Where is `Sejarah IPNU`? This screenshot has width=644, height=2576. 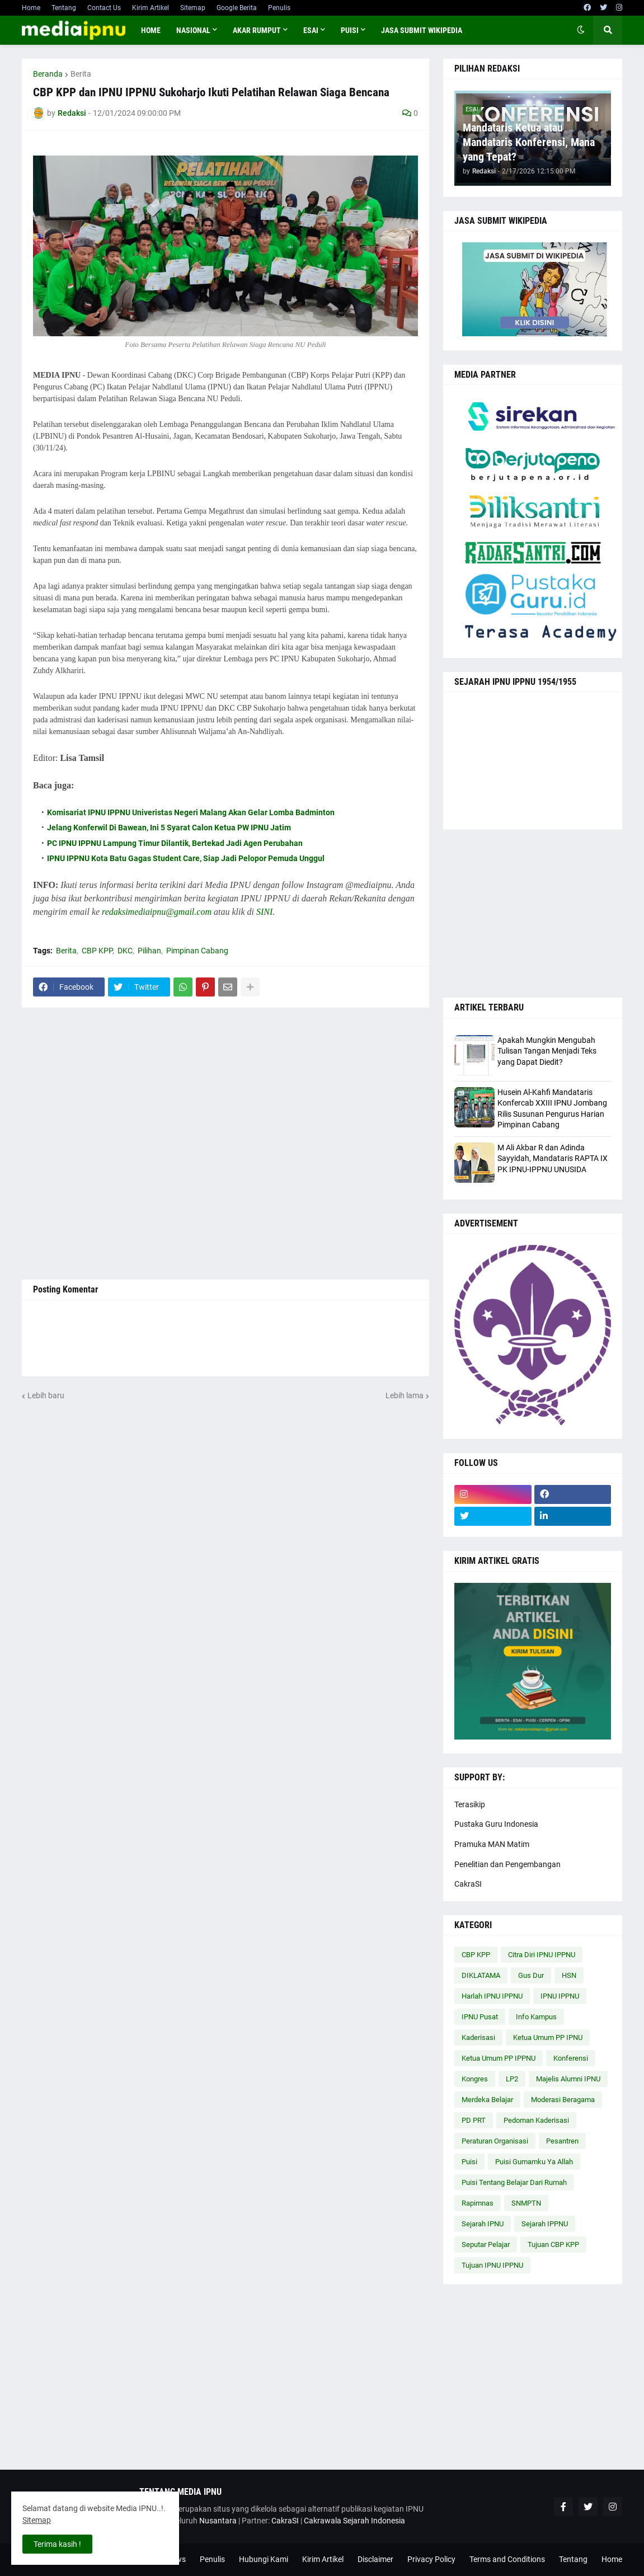 Sejarah IPNU is located at coordinates (483, 2224).